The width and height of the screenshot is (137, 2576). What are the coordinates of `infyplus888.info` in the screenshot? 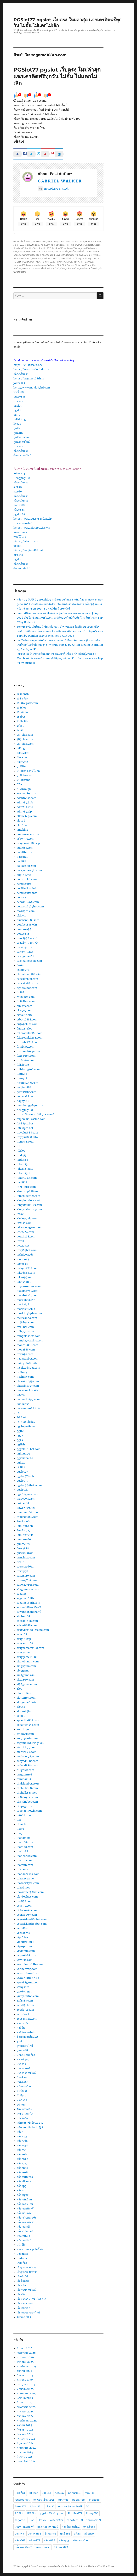 It's located at (27, 1137).